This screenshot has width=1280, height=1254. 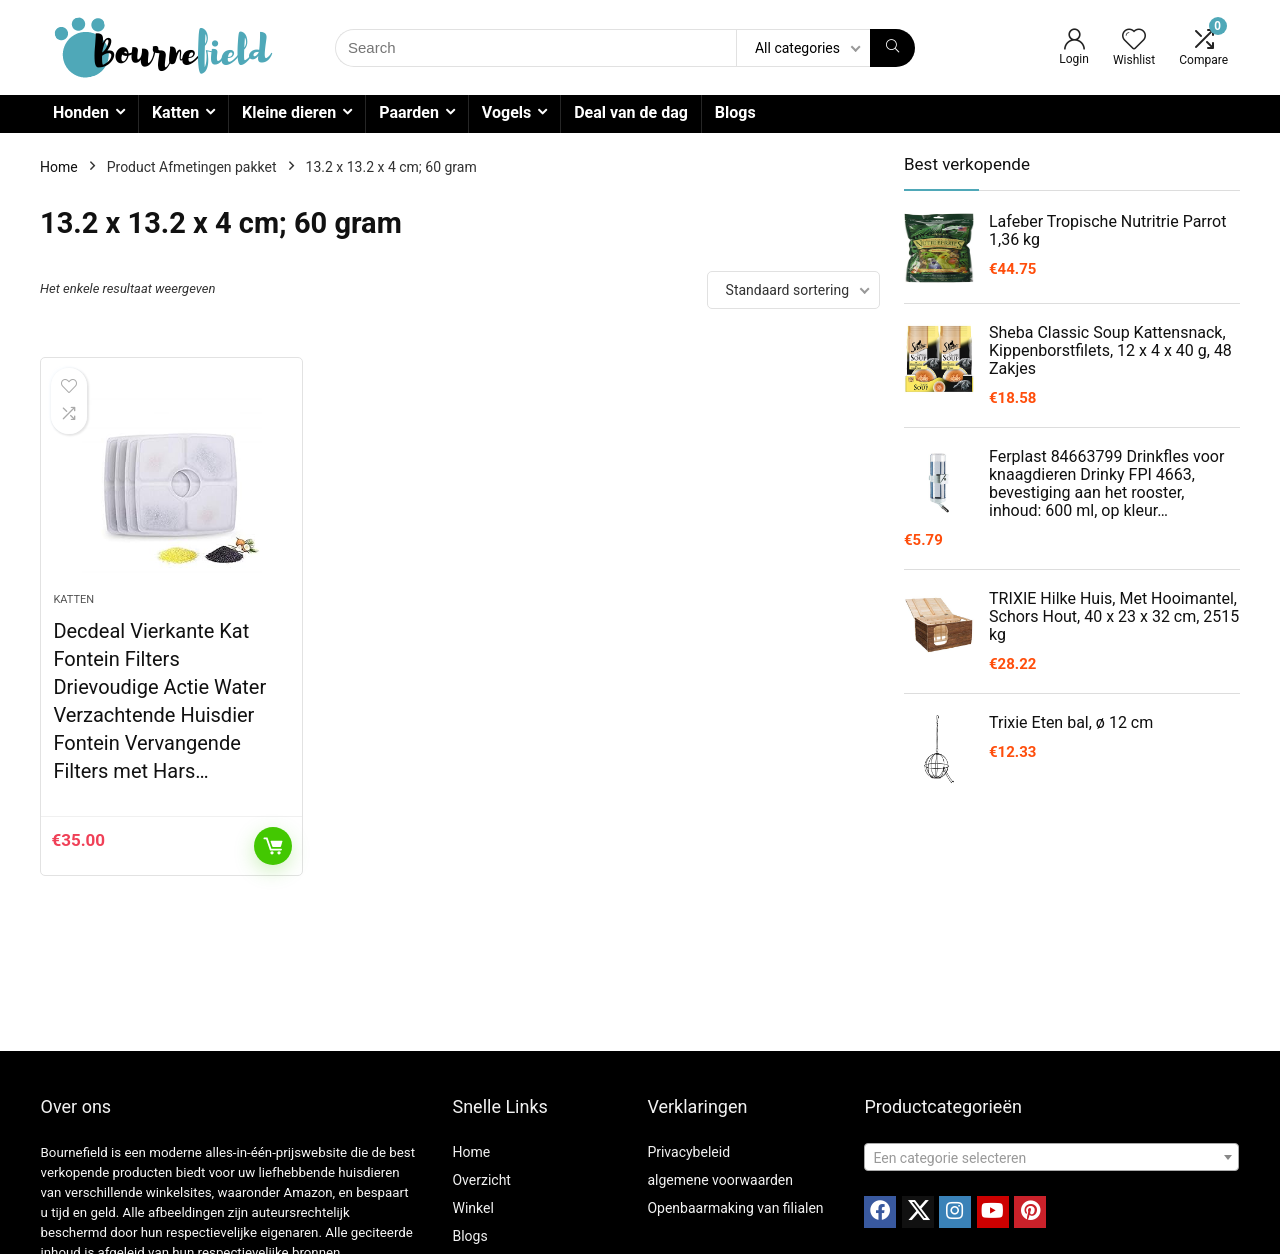 What do you see at coordinates (409, 112) in the screenshot?
I see `Paarden` at bounding box center [409, 112].